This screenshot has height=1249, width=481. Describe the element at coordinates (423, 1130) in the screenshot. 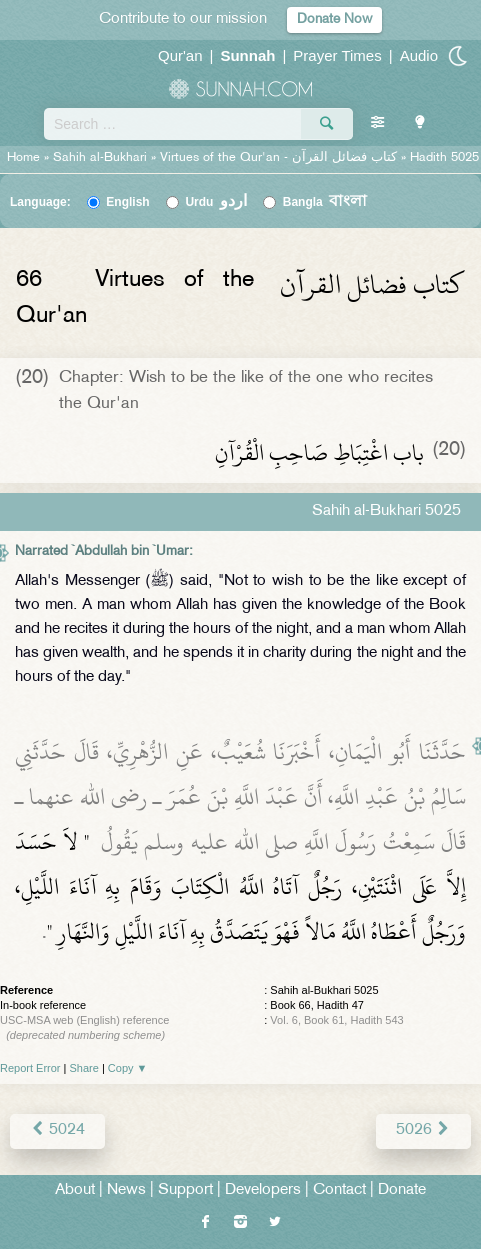

I see `5026` at that location.